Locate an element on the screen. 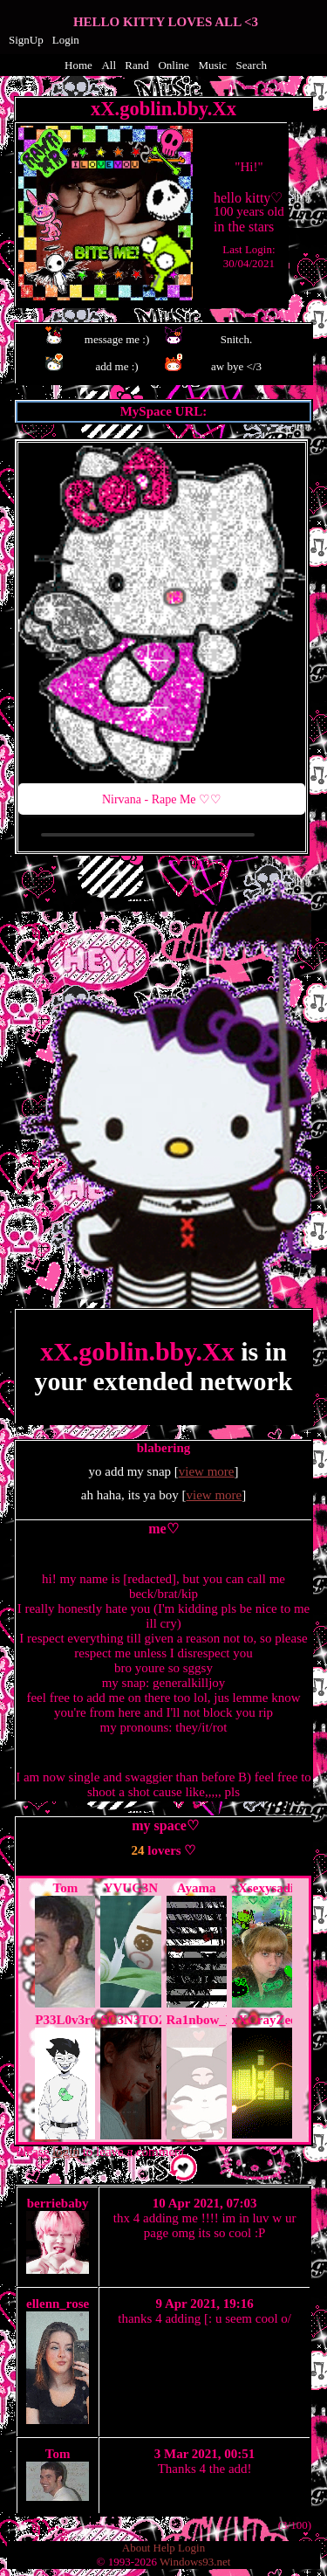 Image resolution: width=327 pixels, height=2576 pixels. view more is located at coordinates (207, 1471).